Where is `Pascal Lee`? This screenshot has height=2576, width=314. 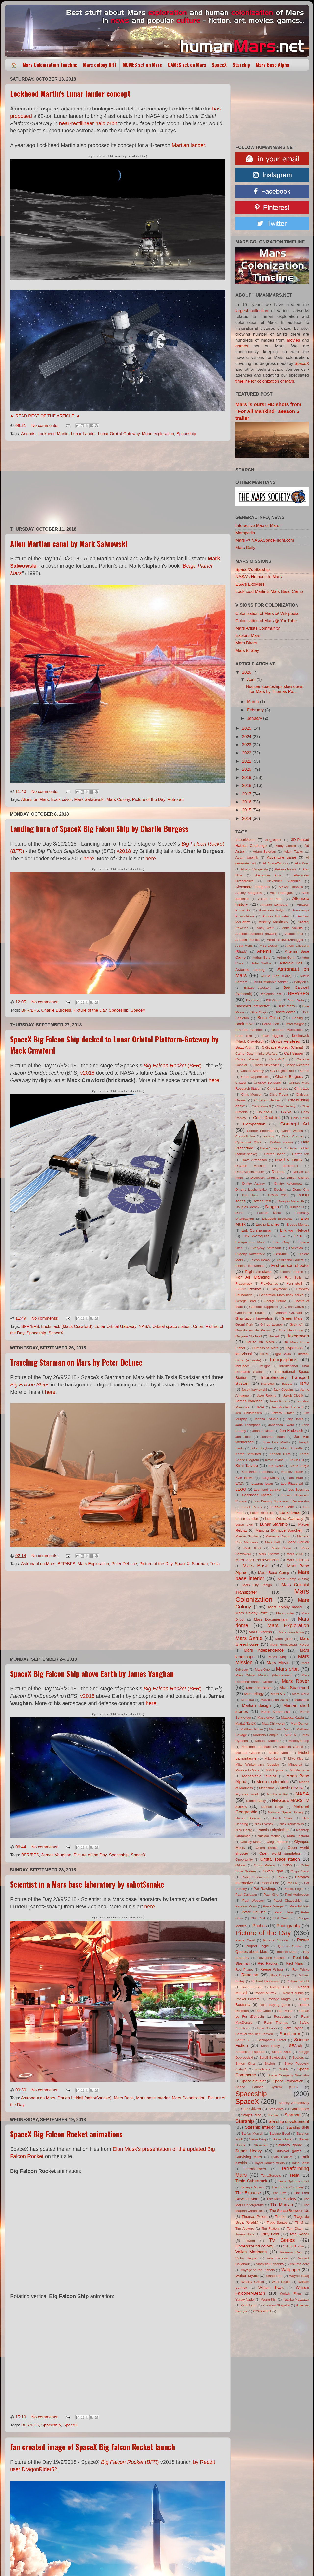
Pascal Lee is located at coordinates (269, 1883).